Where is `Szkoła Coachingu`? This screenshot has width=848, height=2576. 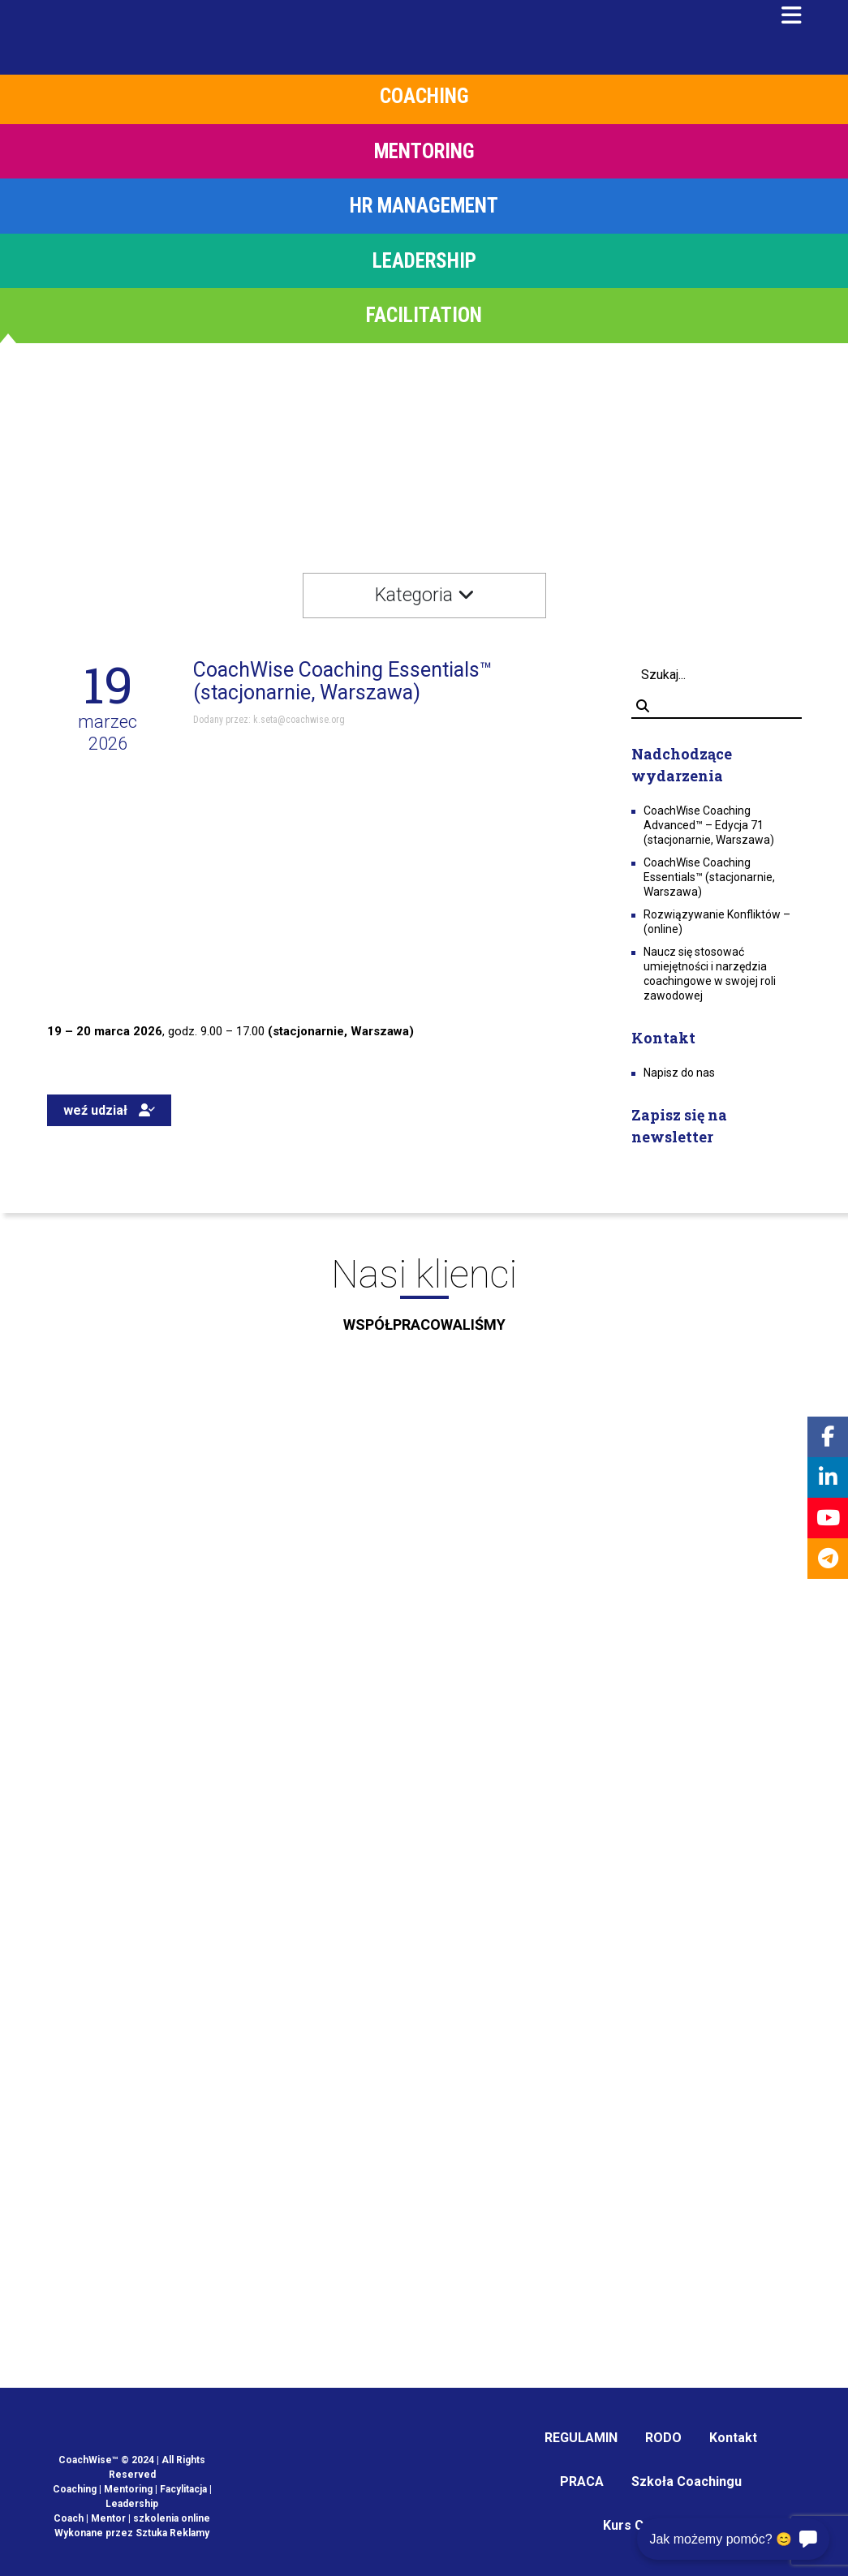 Szkoła Coachingu is located at coordinates (686, 2481).